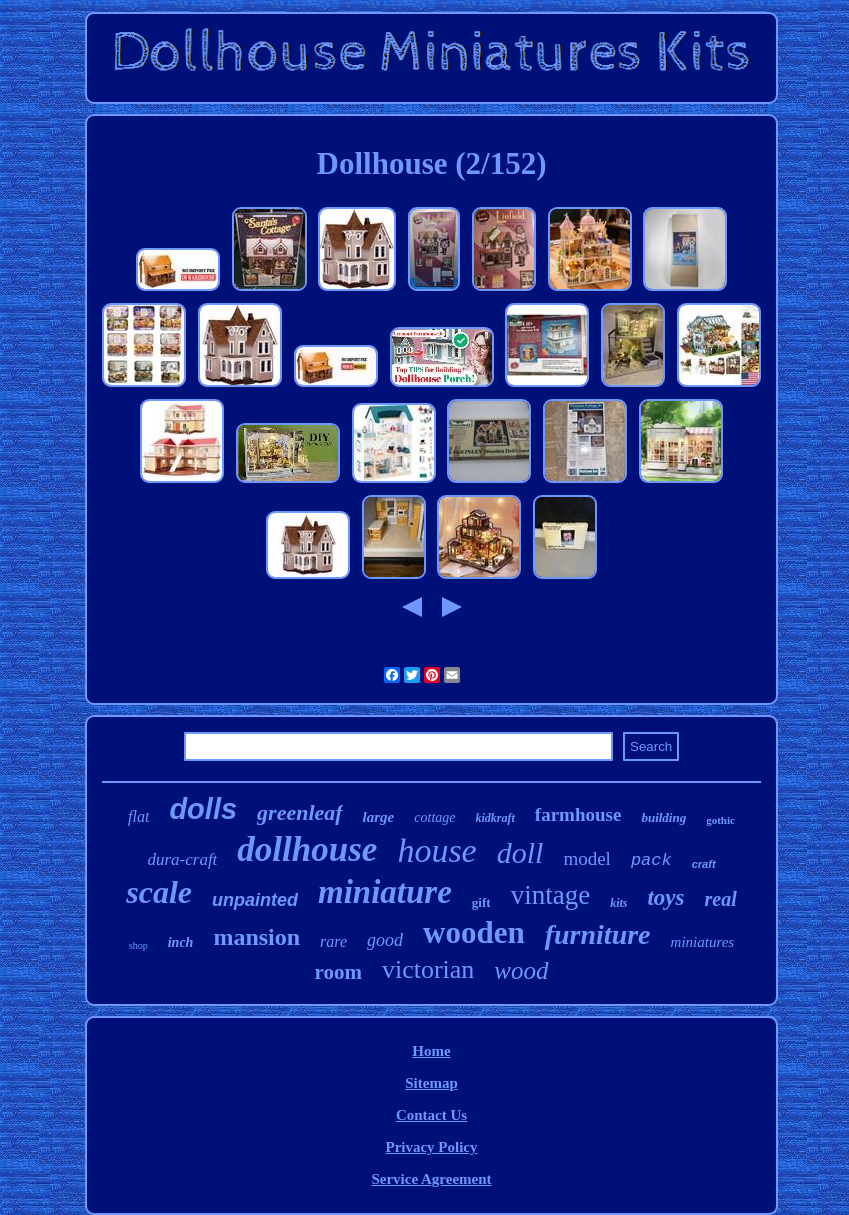 Image resolution: width=849 pixels, height=1215 pixels. What do you see at coordinates (651, 860) in the screenshot?
I see `pack` at bounding box center [651, 860].